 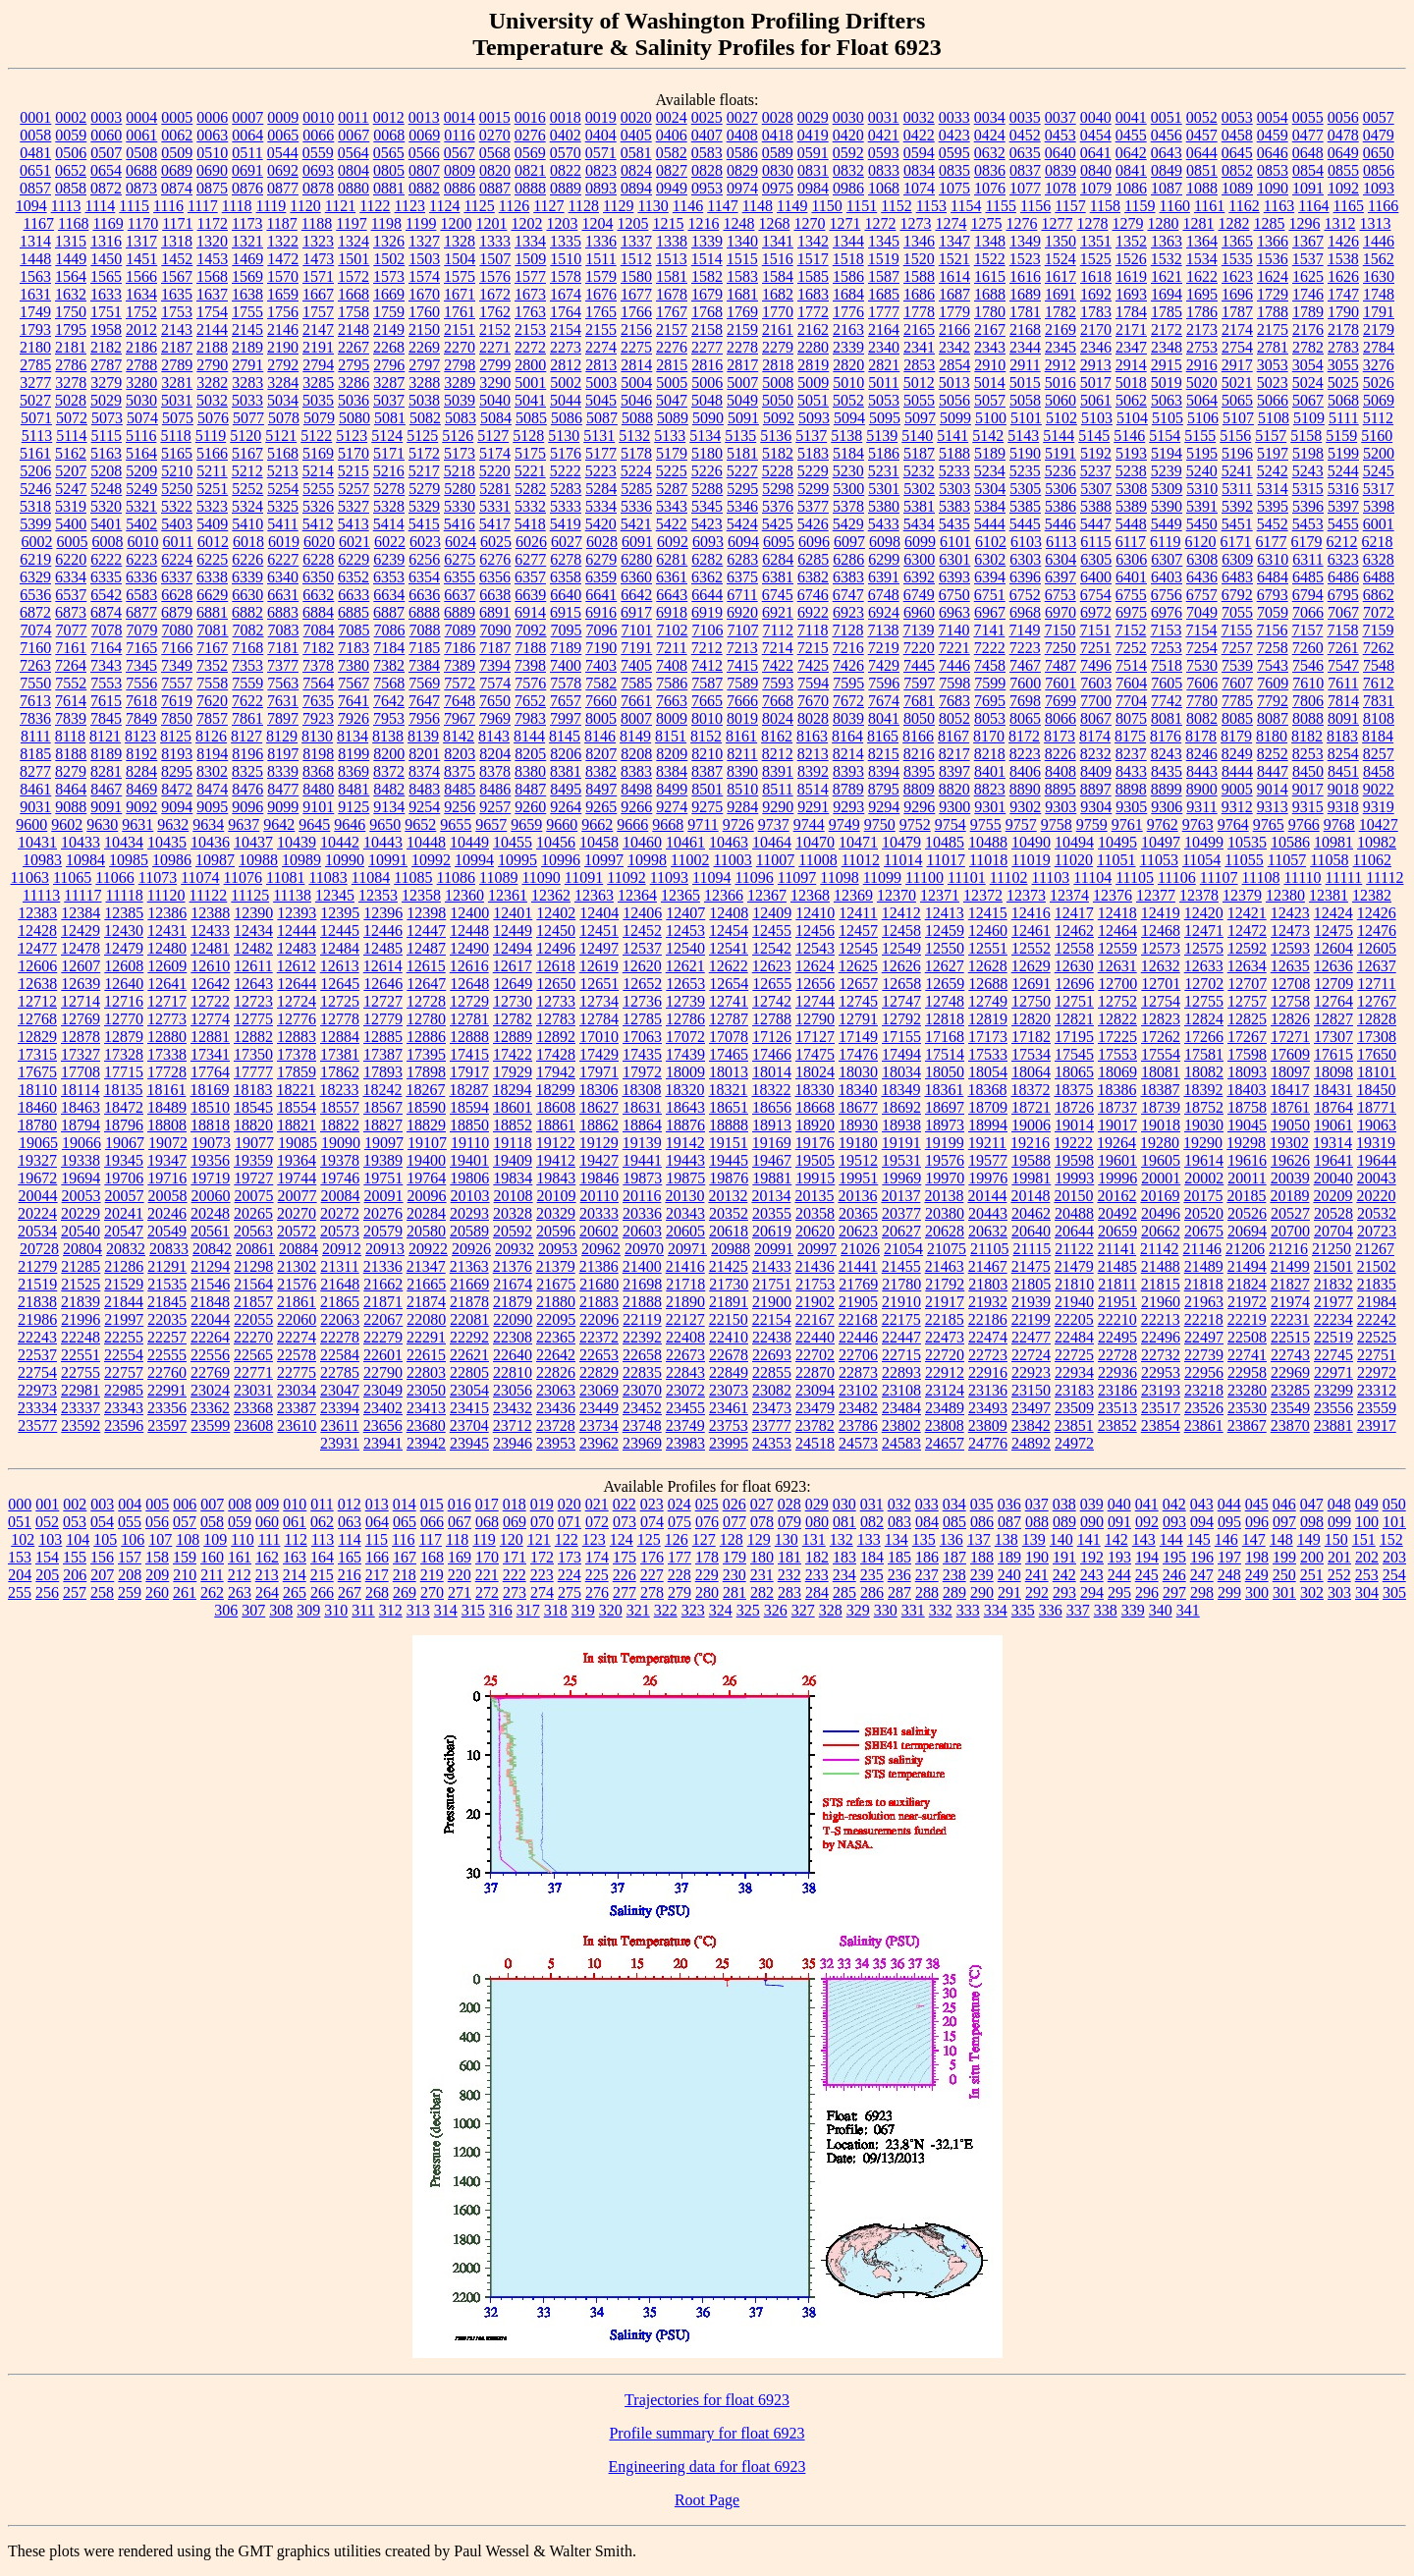 What do you see at coordinates (685, 1443) in the screenshot?
I see `23983` at bounding box center [685, 1443].